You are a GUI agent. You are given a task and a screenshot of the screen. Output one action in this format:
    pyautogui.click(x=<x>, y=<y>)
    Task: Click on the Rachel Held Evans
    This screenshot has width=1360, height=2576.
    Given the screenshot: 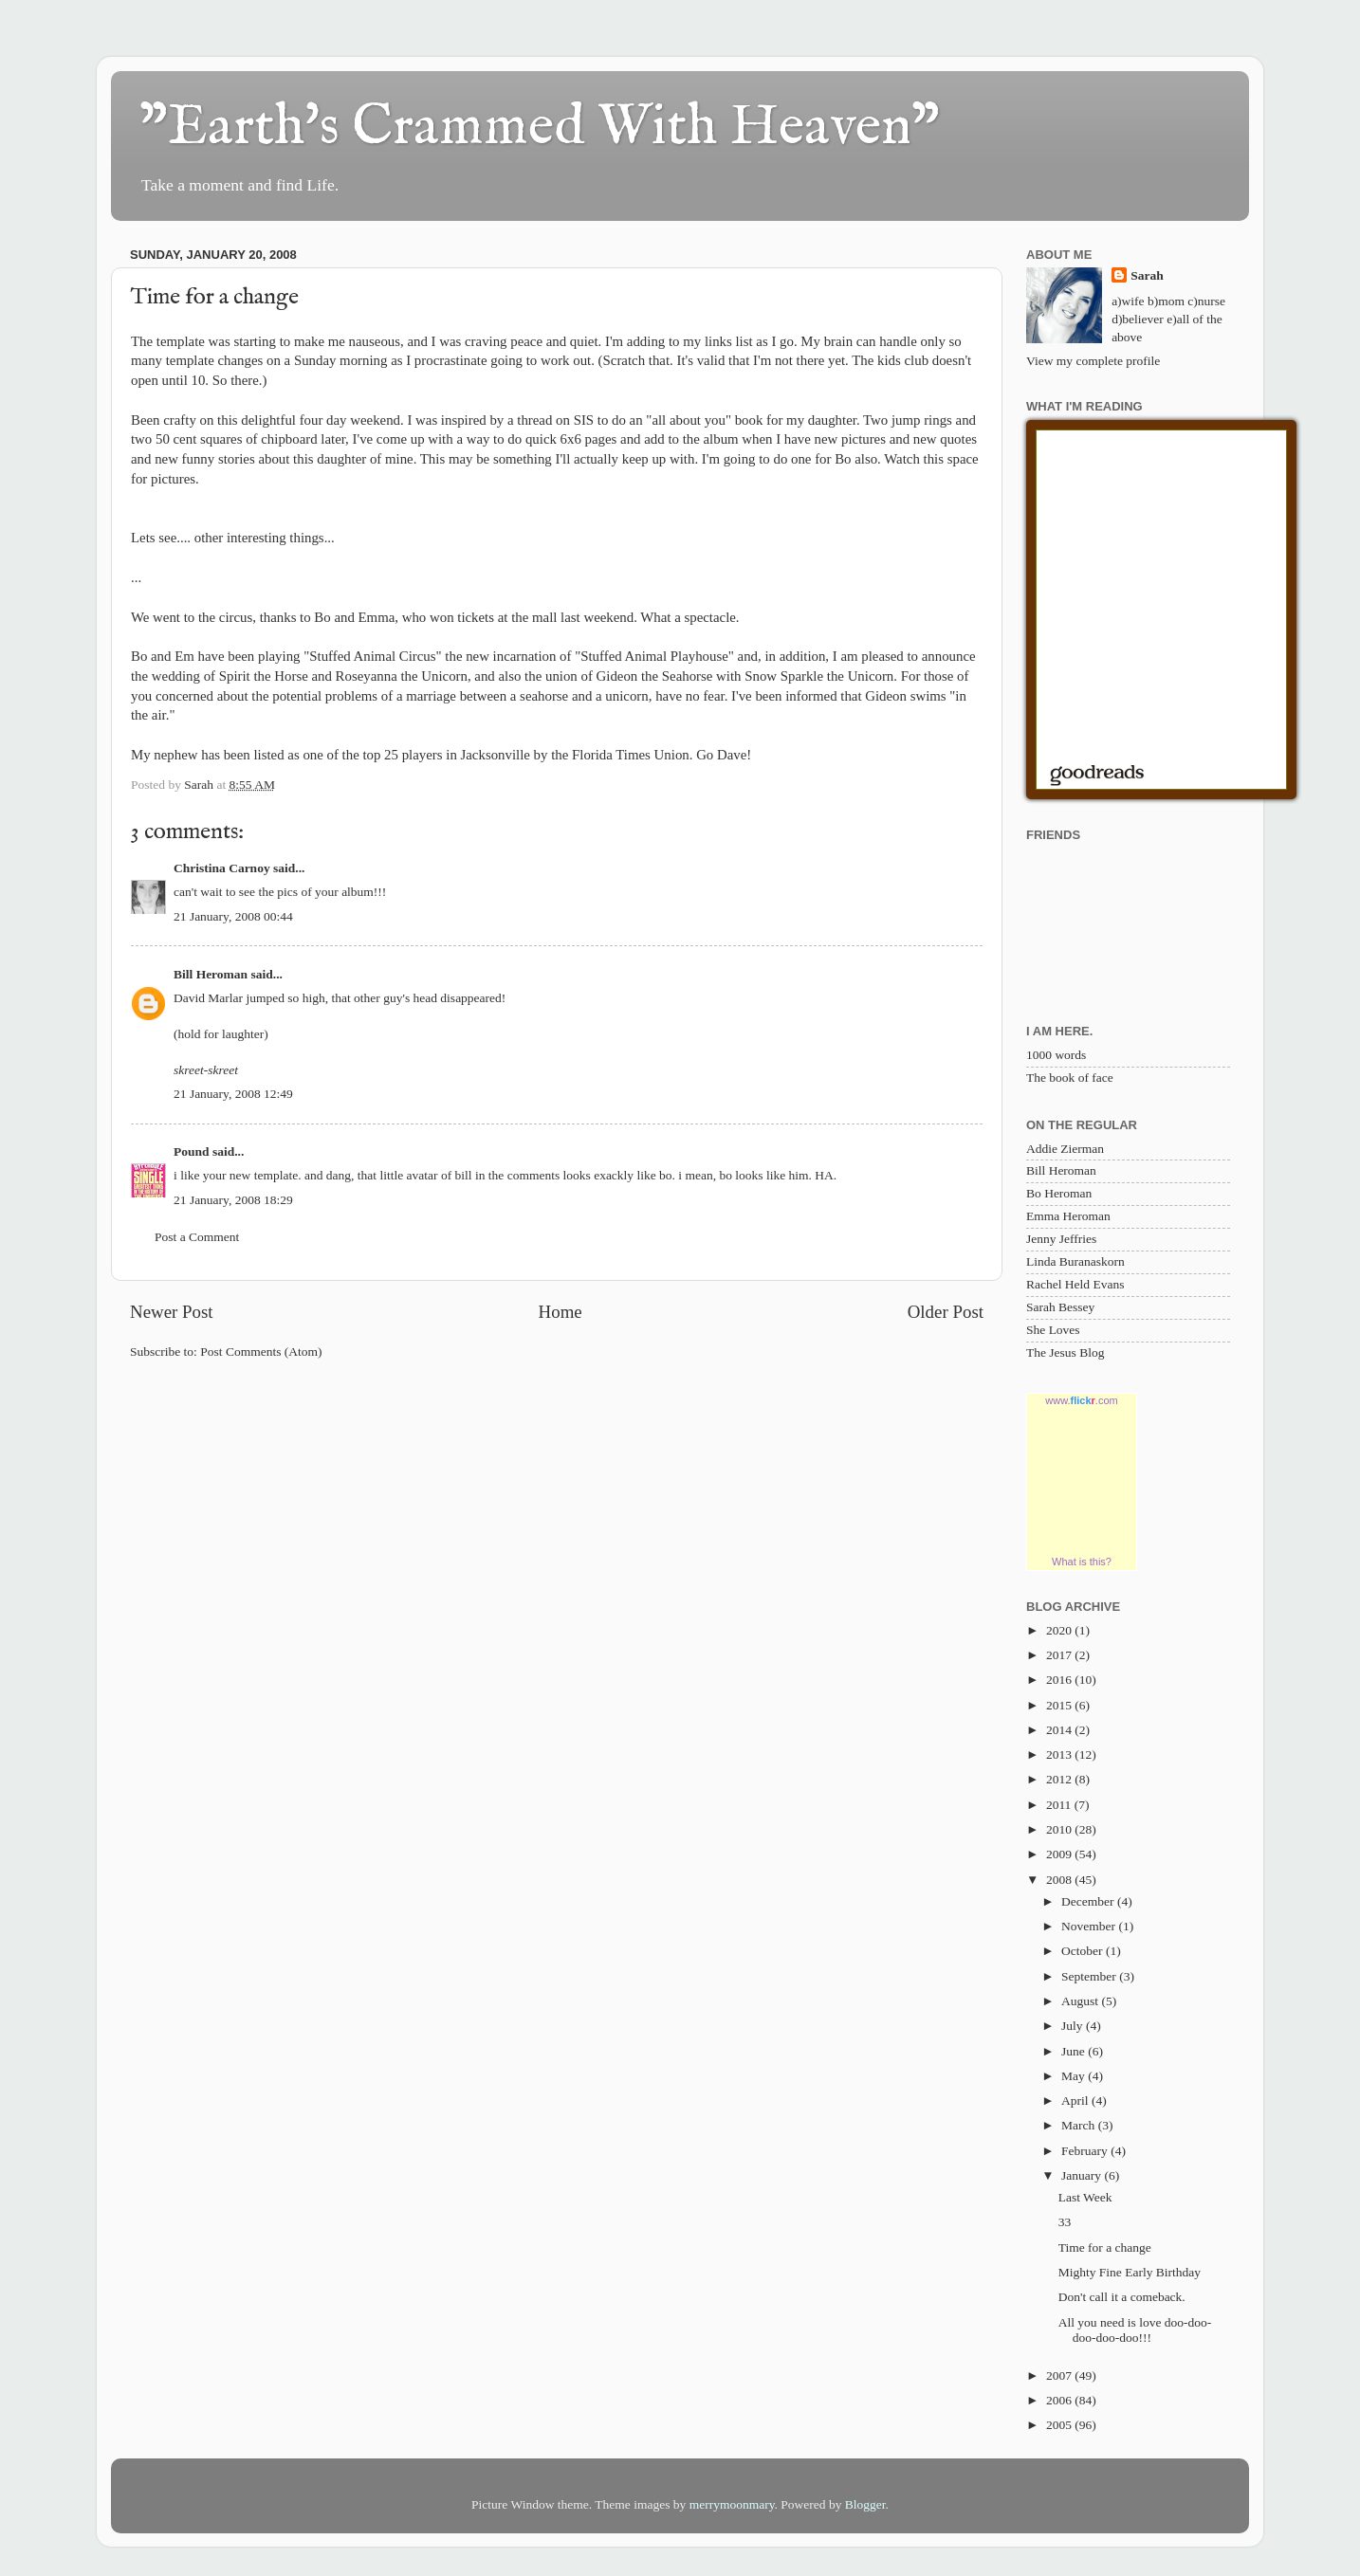 What is the action you would take?
    pyautogui.click(x=1075, y=1284)
    